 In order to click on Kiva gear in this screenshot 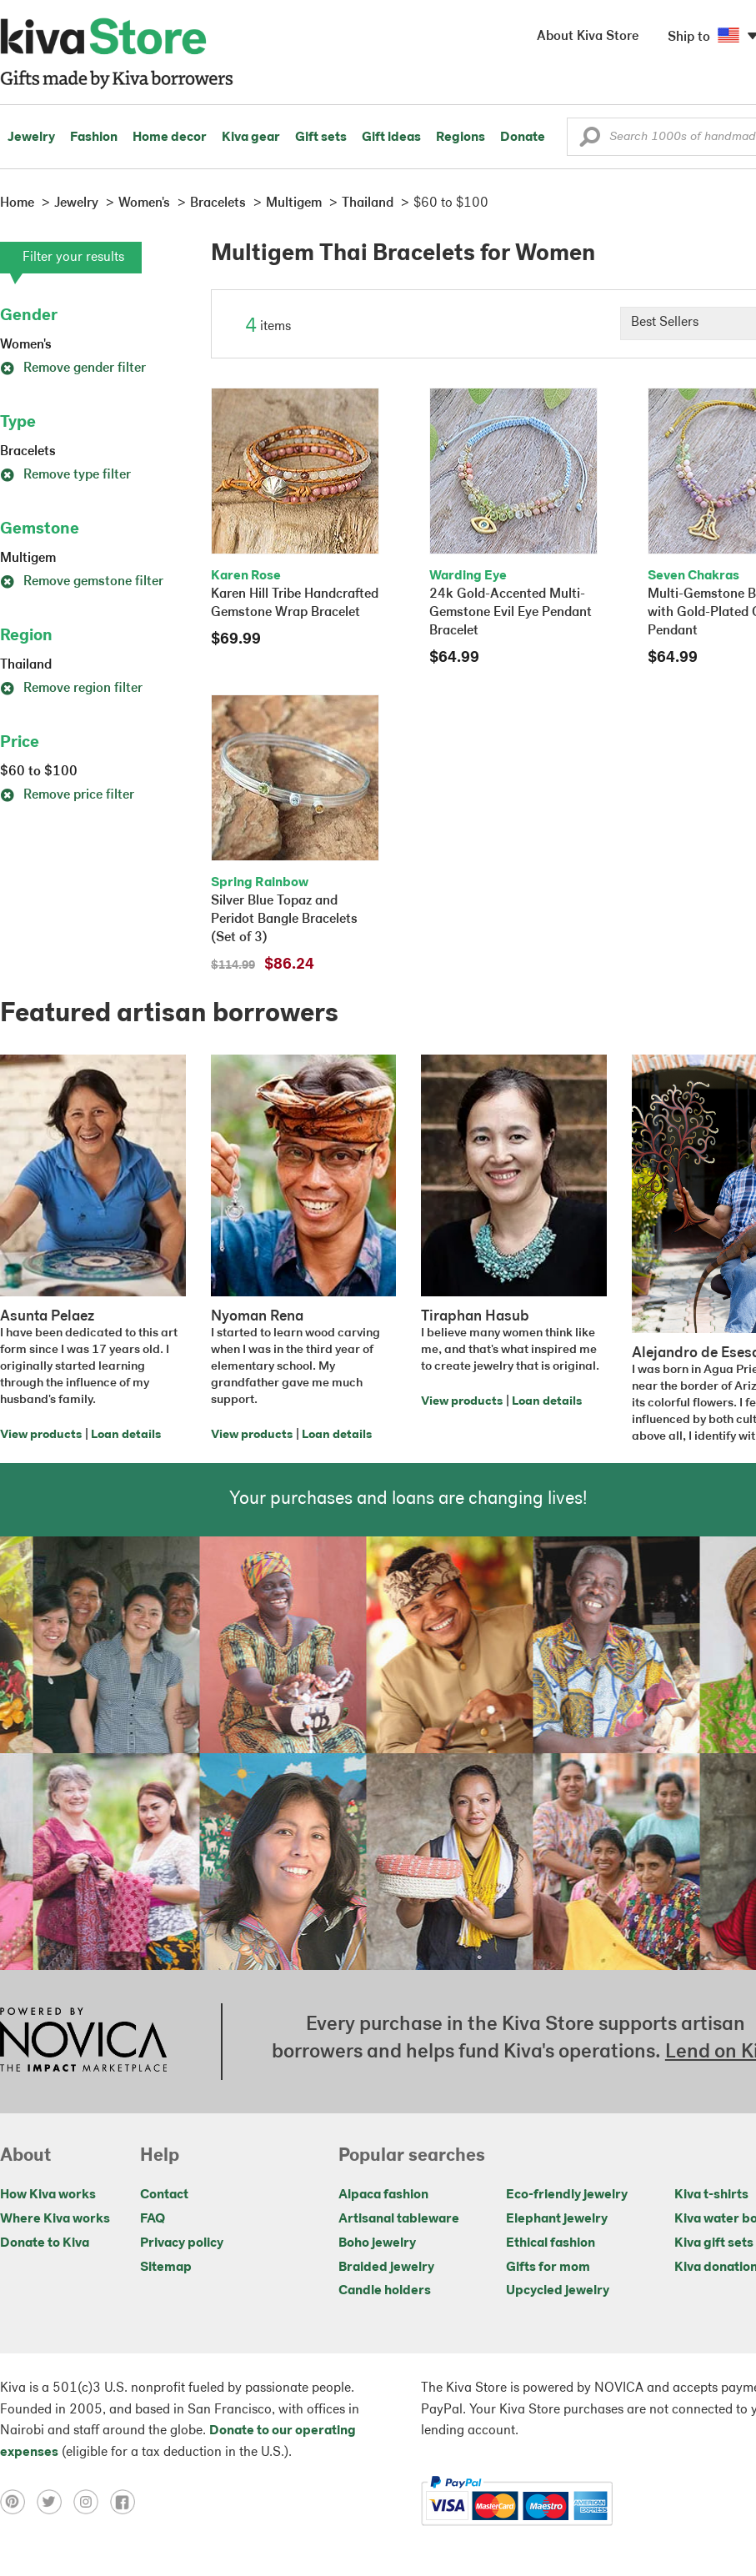, I will do `click(251, 137)`.